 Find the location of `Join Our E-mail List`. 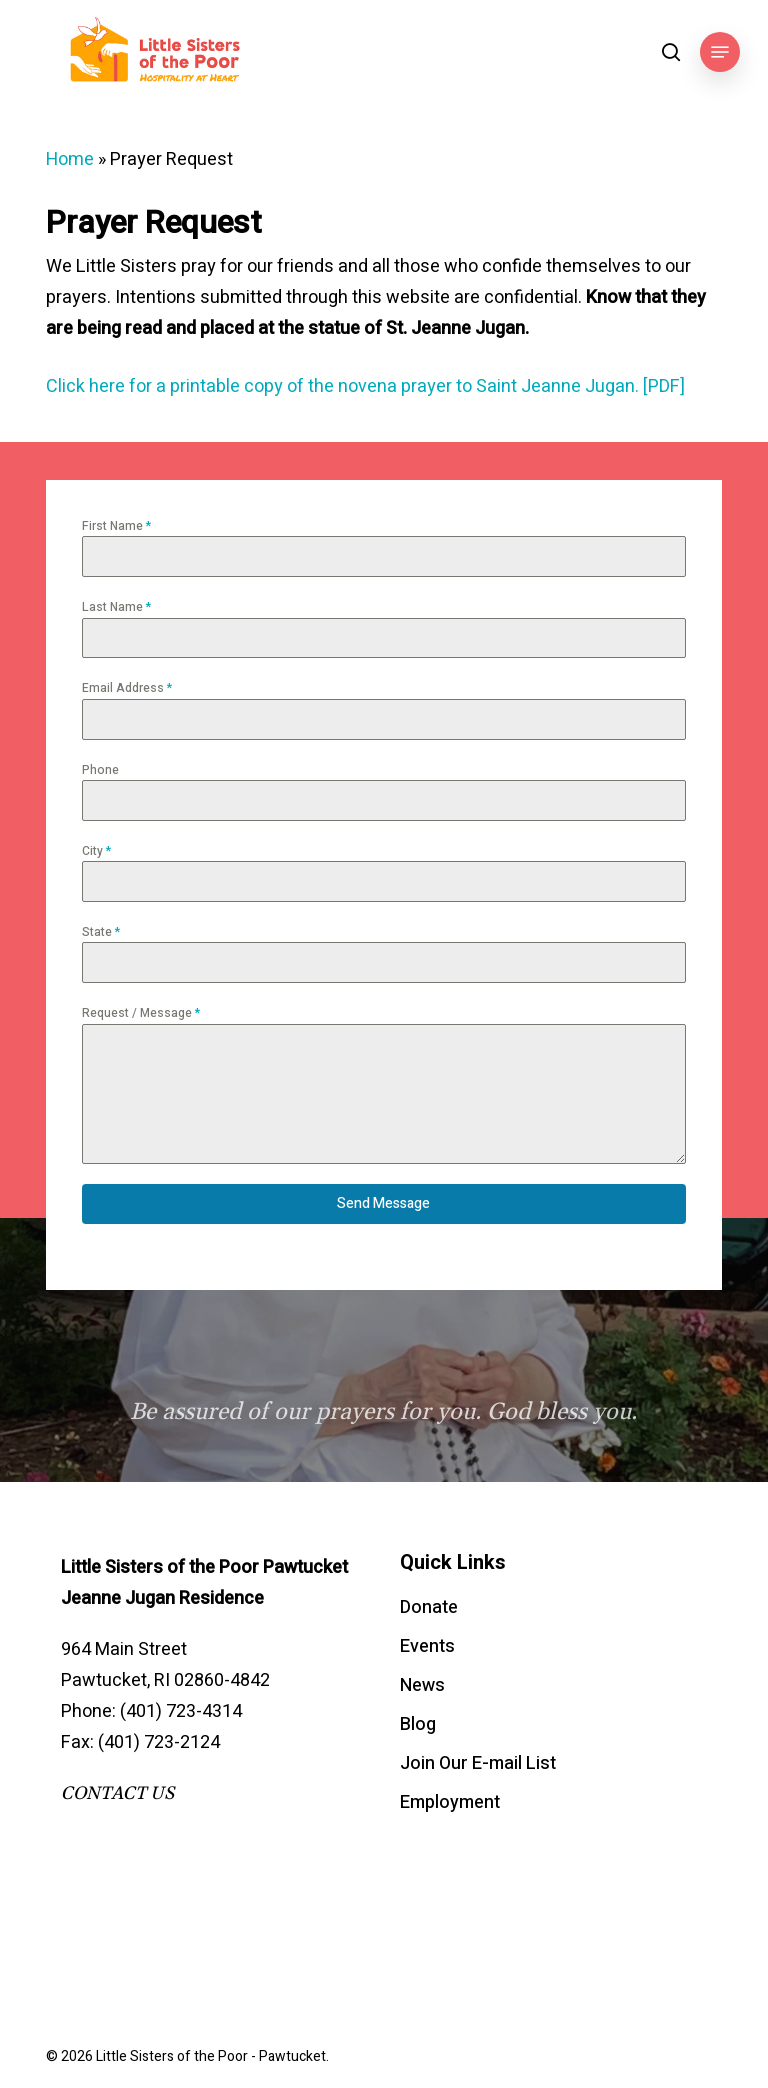

Join Our E-mail List is located at coordinates (478, 1763).